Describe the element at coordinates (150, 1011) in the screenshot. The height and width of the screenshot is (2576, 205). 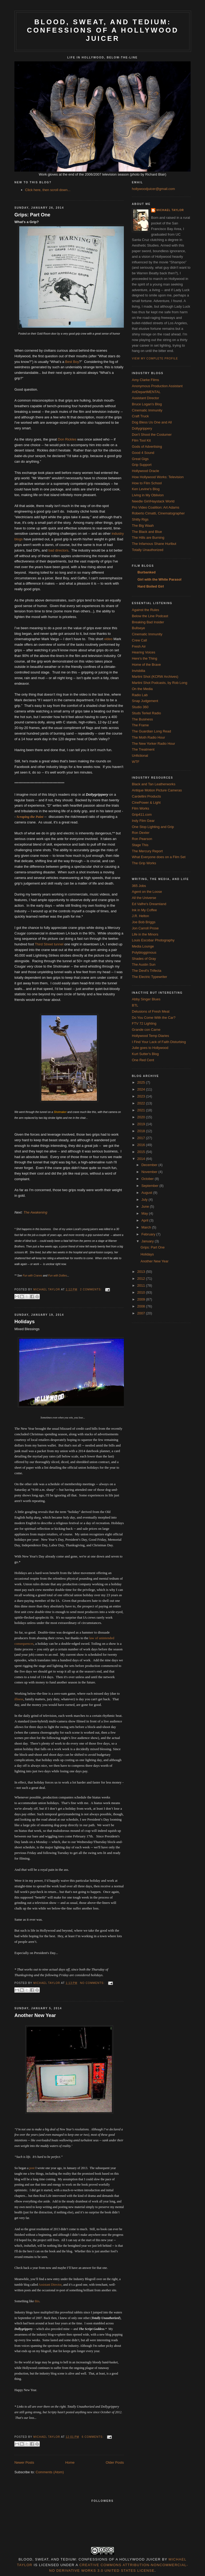
I see `Delusions of Fresh Meat` at that location.